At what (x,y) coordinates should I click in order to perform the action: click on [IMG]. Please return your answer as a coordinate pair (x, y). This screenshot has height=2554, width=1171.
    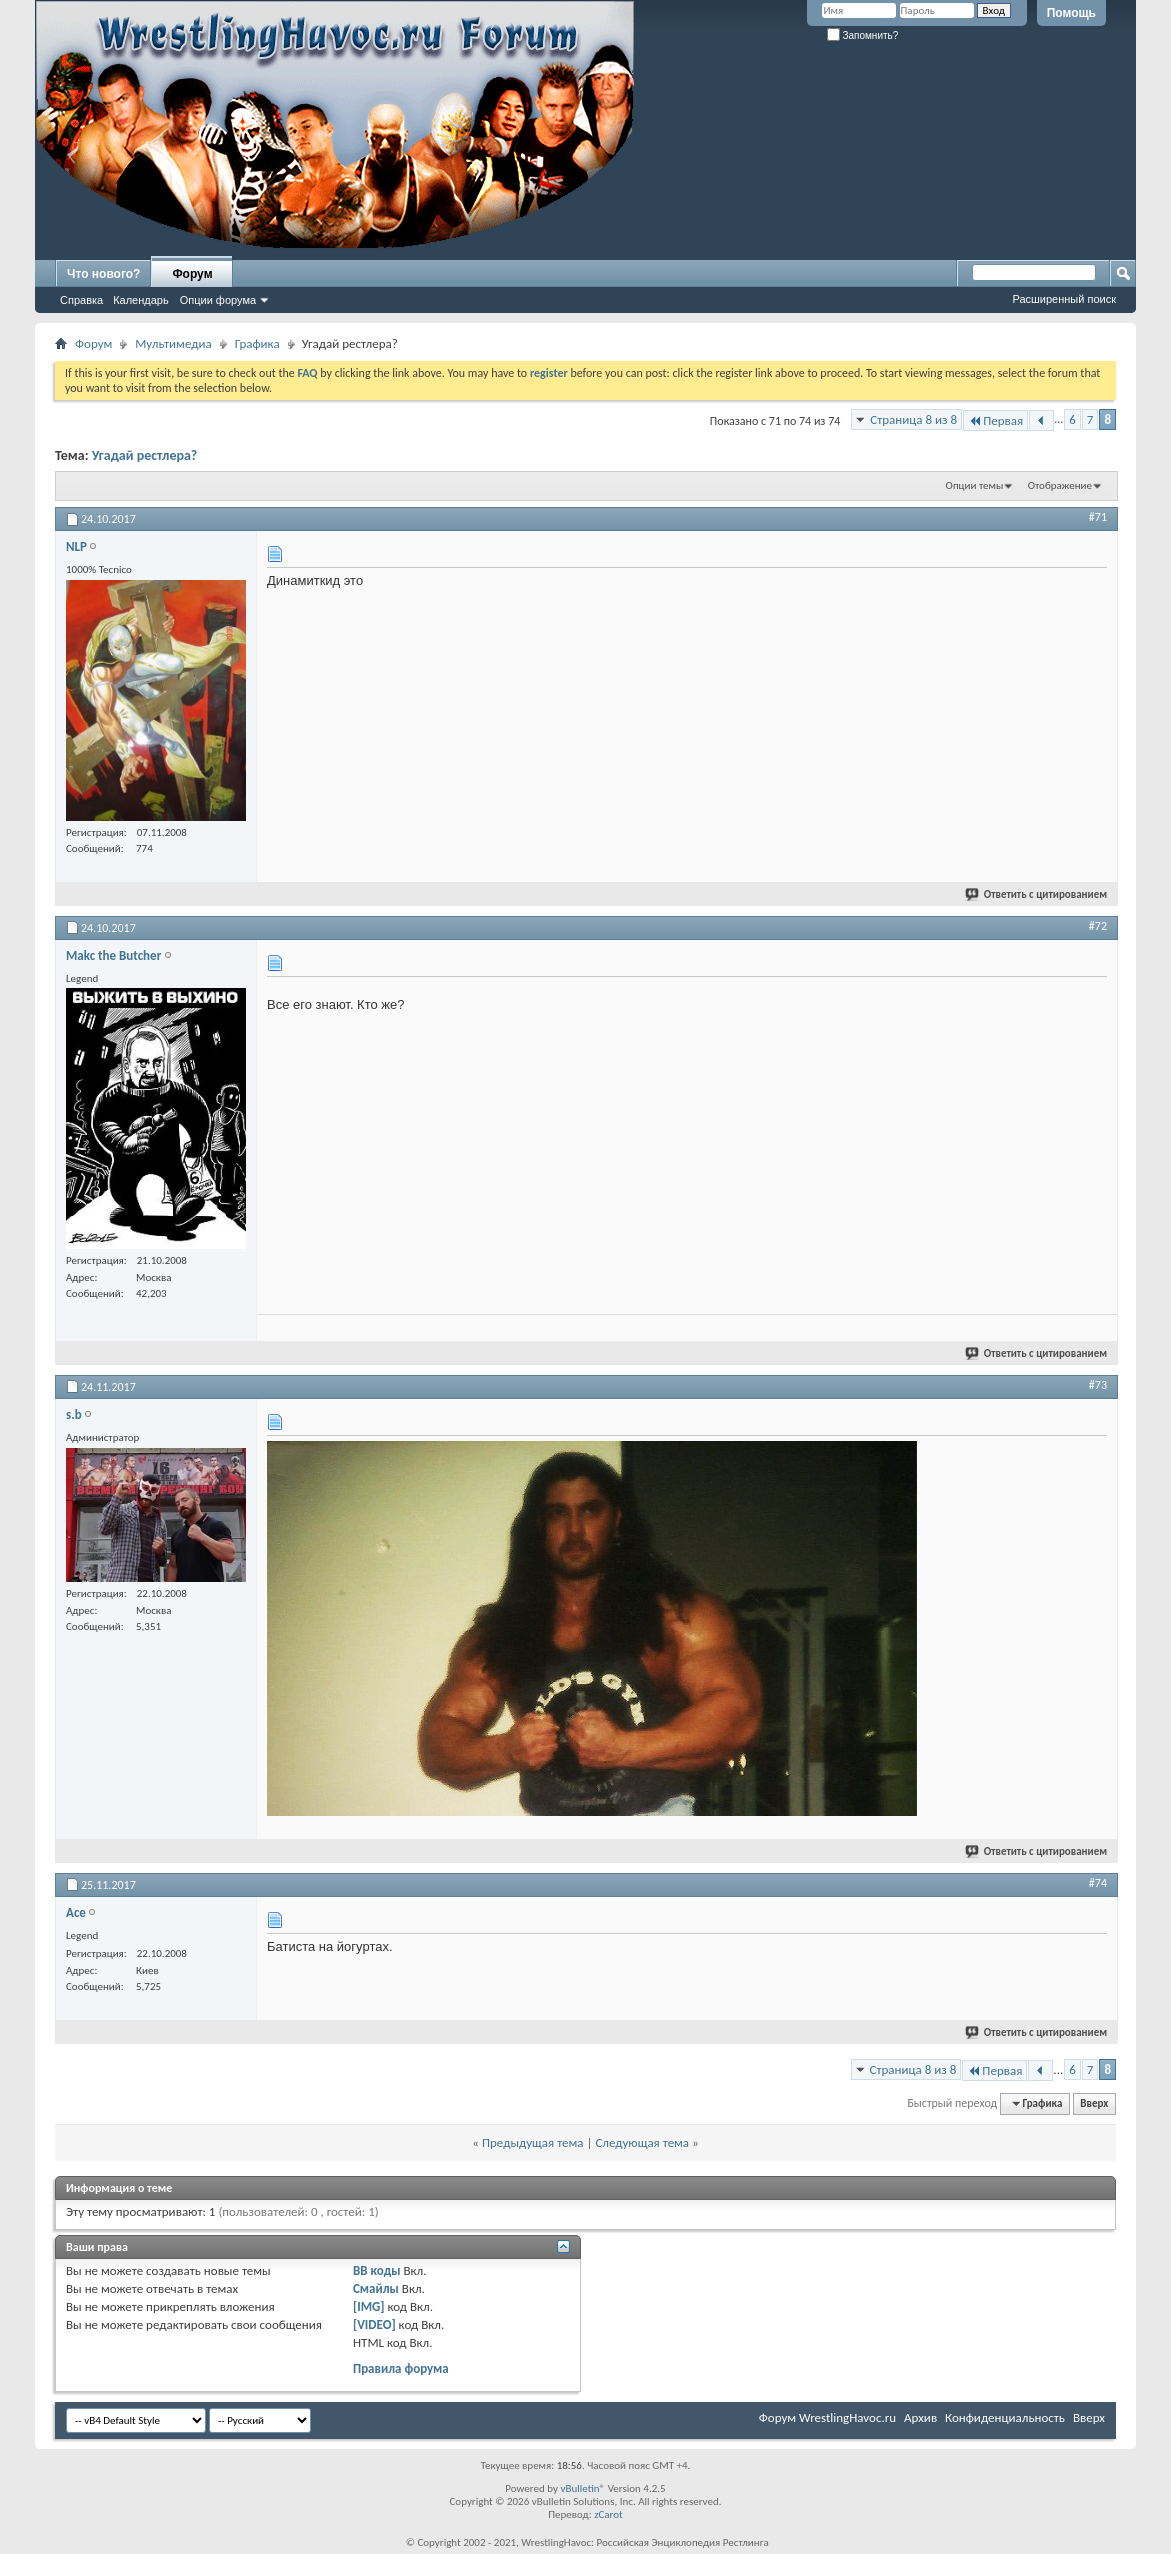
    Looking at the image, I should click on (369, 2306).